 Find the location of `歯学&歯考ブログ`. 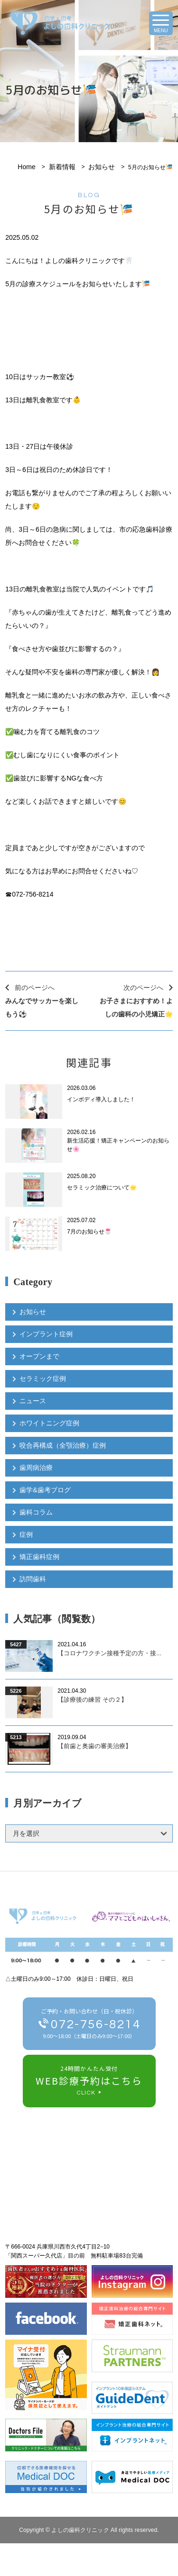

歯学&歯考ブログ is located at coordinates (44, 1490).